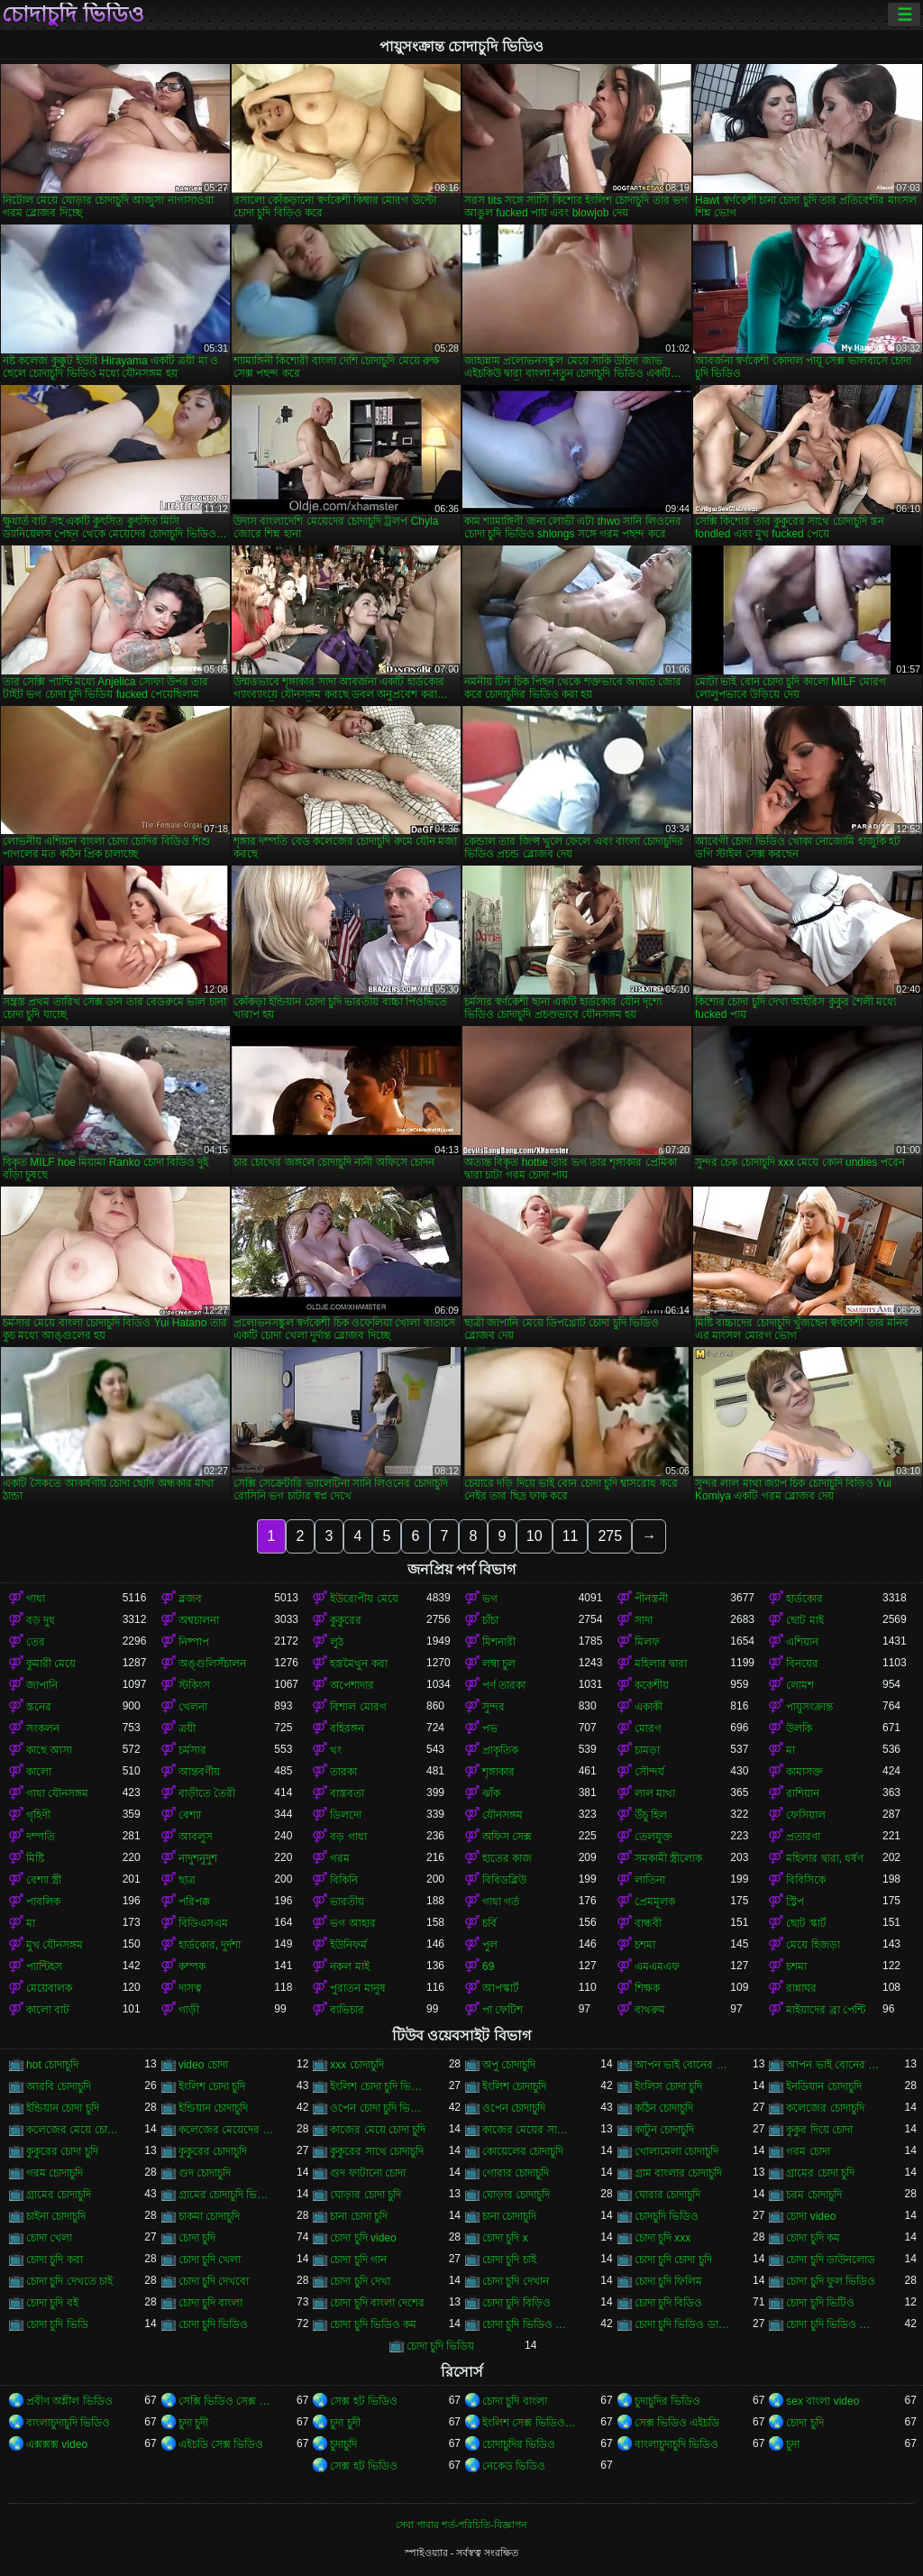  I want to click on চোদা চুদি ফুল ভিডিও, so click(830, 2281).